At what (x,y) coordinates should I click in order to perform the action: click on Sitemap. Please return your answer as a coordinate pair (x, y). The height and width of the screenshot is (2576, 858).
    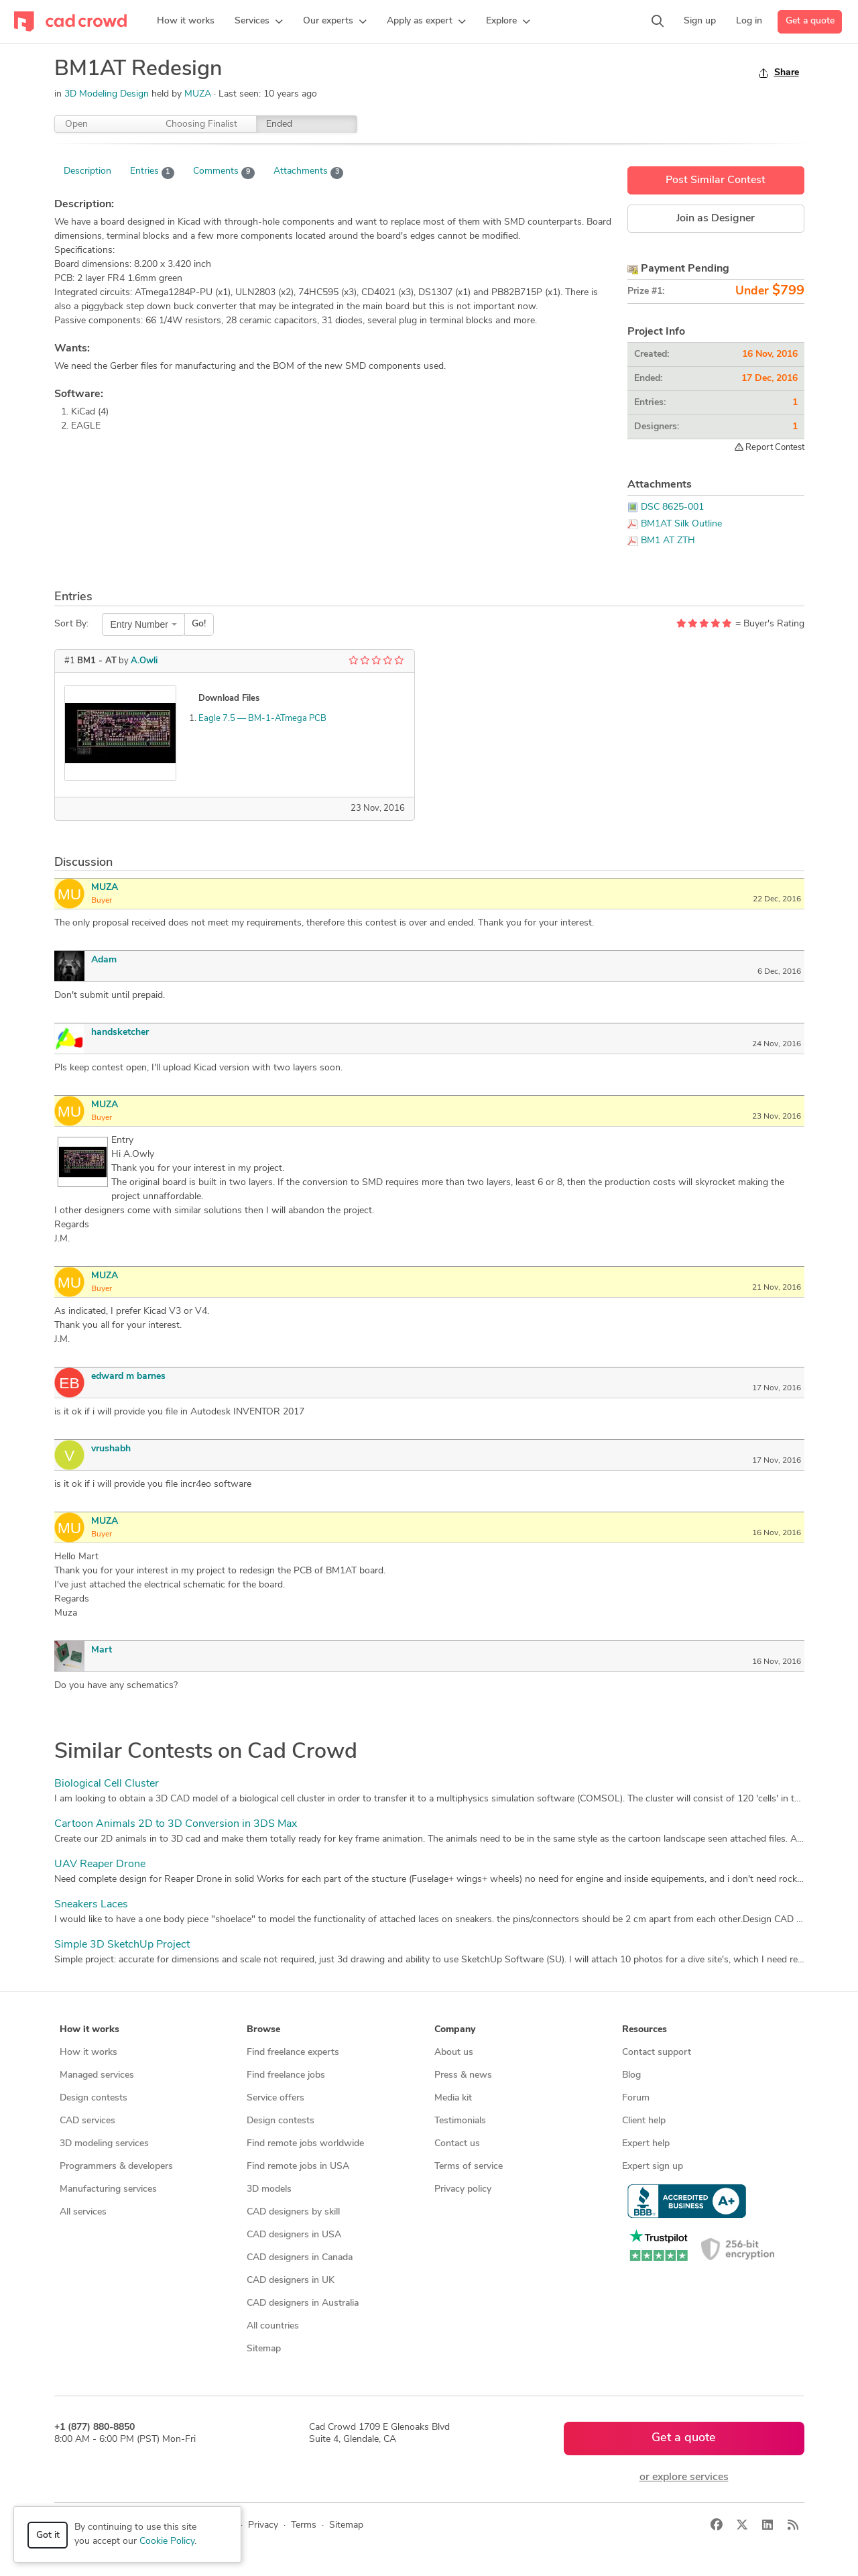
    Looking at the image, I should click on (264, 2349).